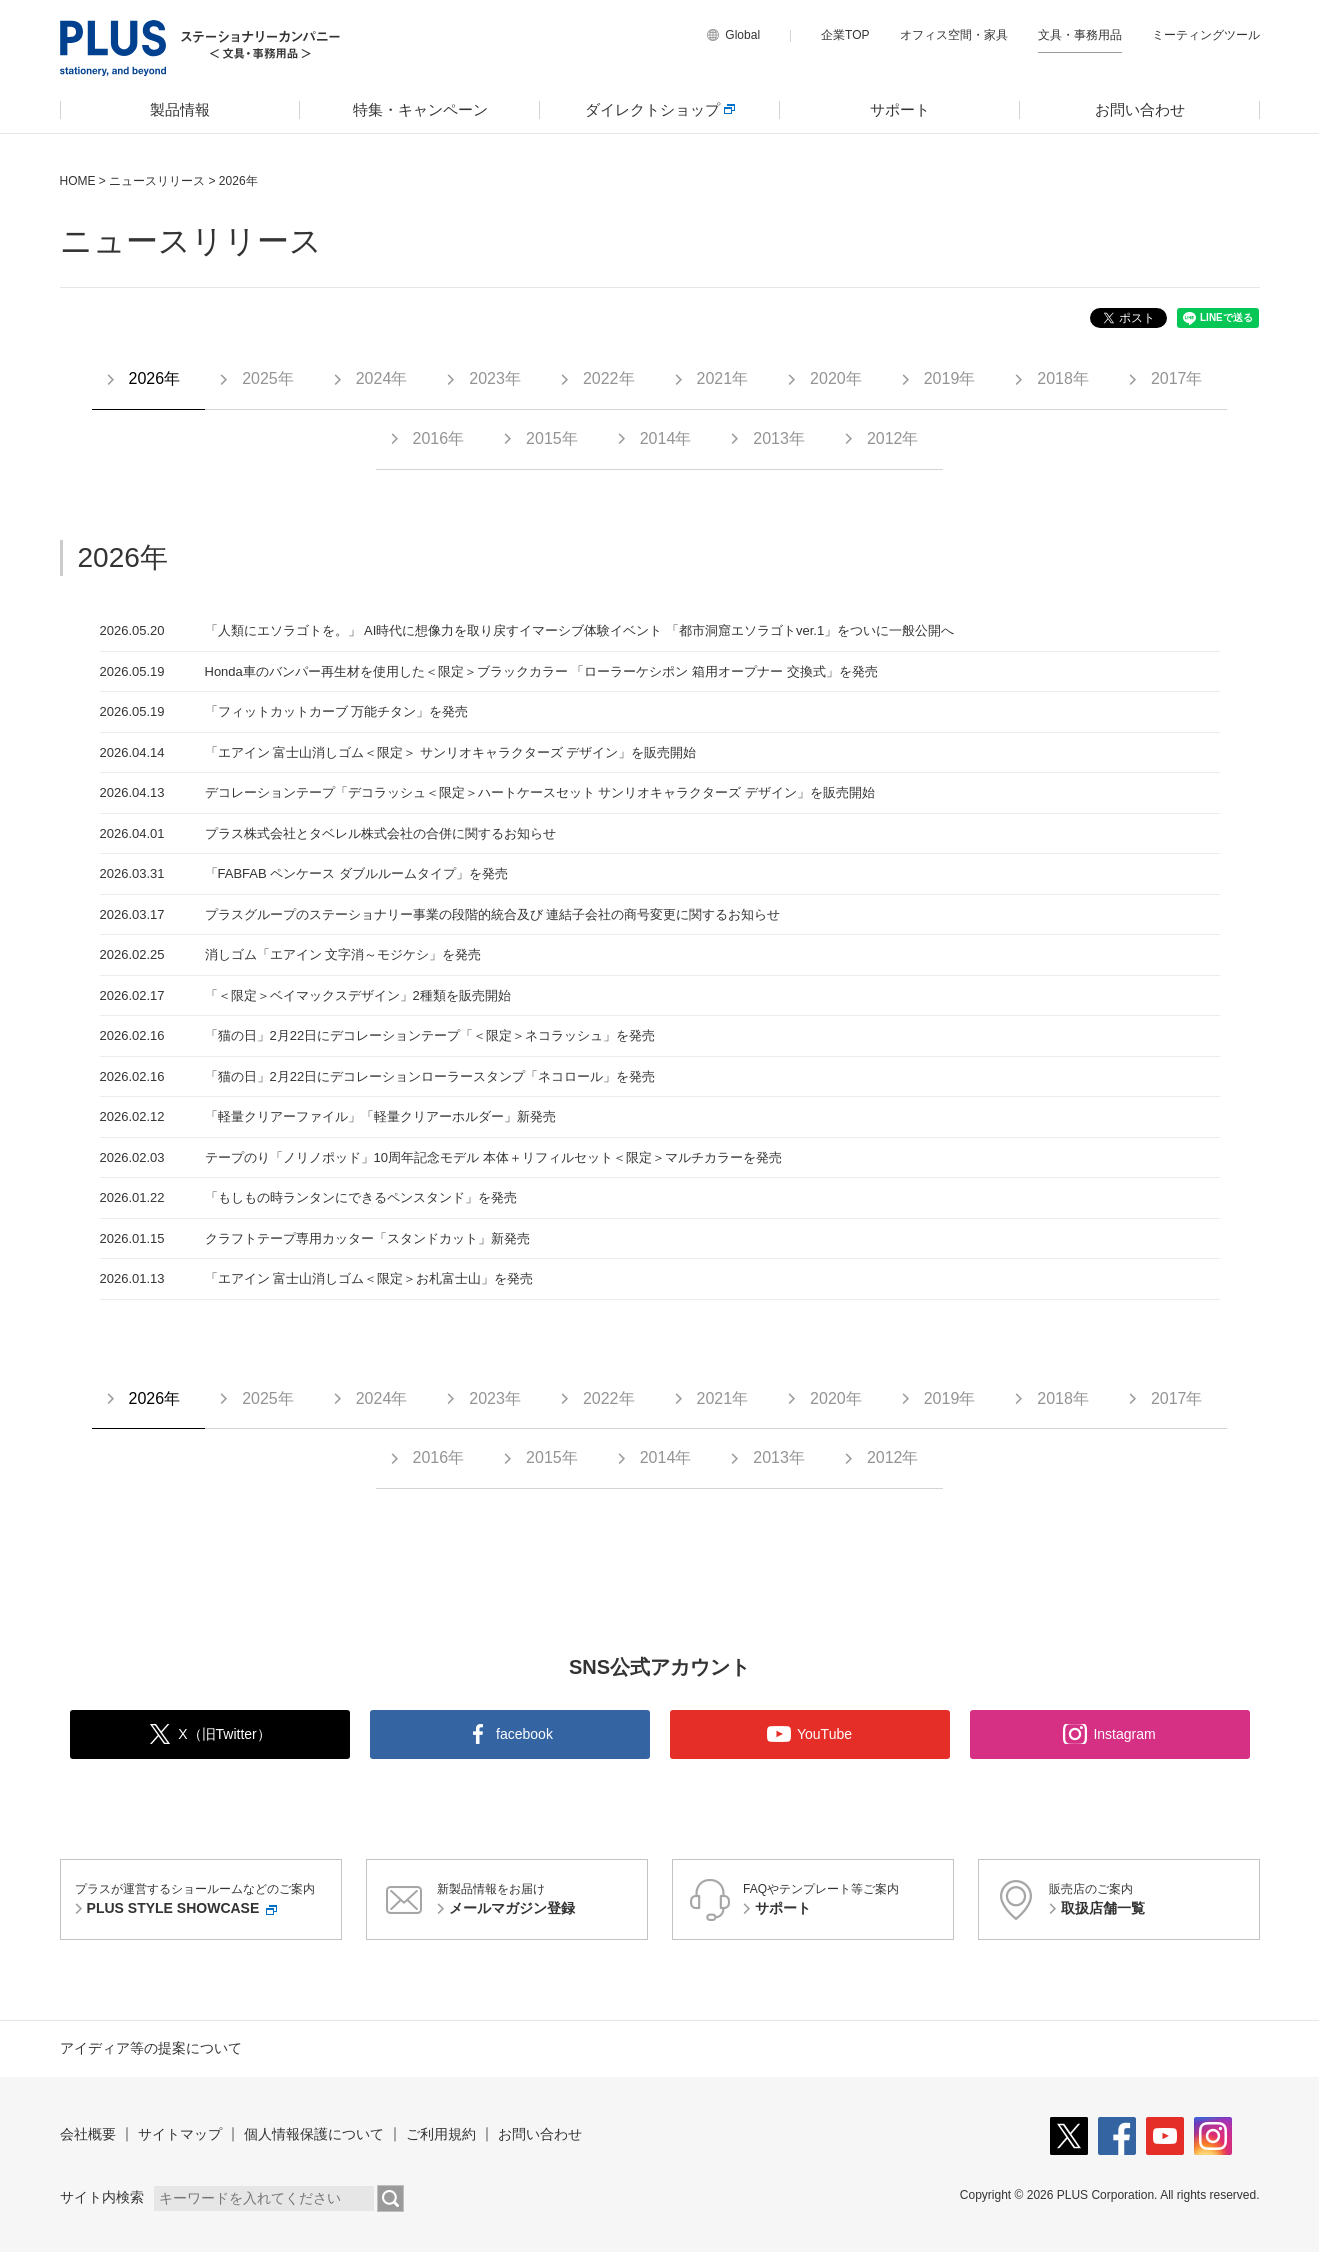 Image resolution: width=1319 pixels, height=2252 pixels. Describe the element at coordinates (1177, 378) in the screenshot. I see `2017年` at that location.